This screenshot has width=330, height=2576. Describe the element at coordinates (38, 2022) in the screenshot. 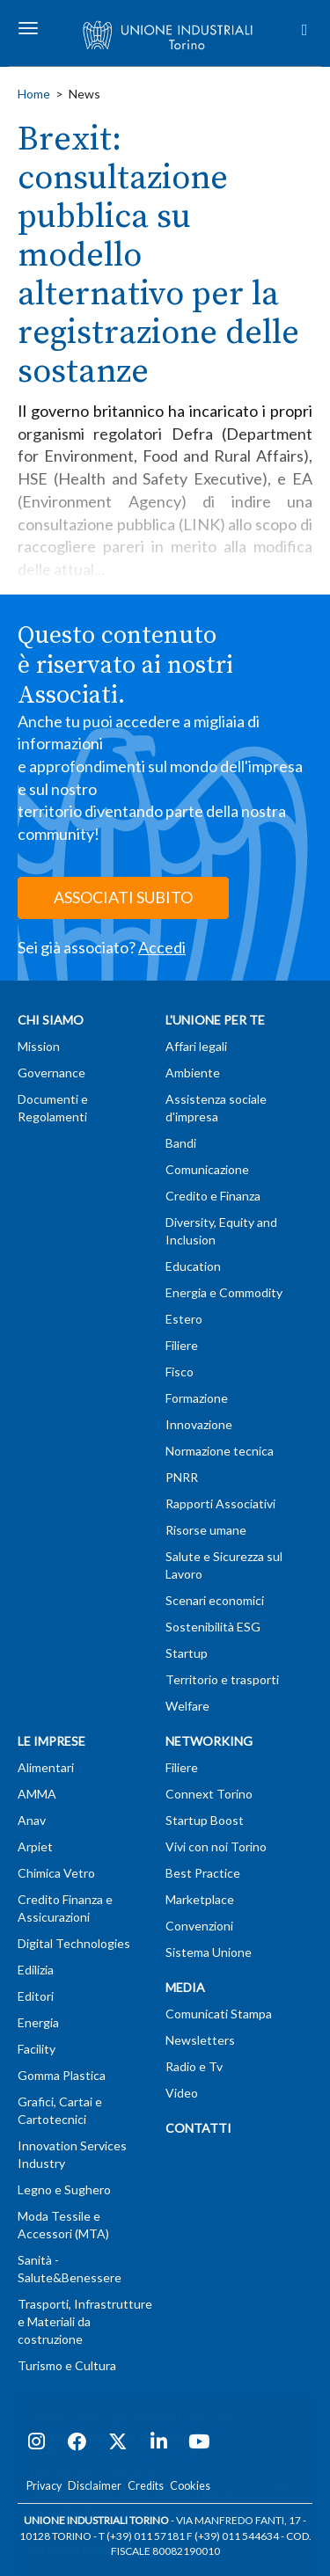

I see `Energia` at that location.